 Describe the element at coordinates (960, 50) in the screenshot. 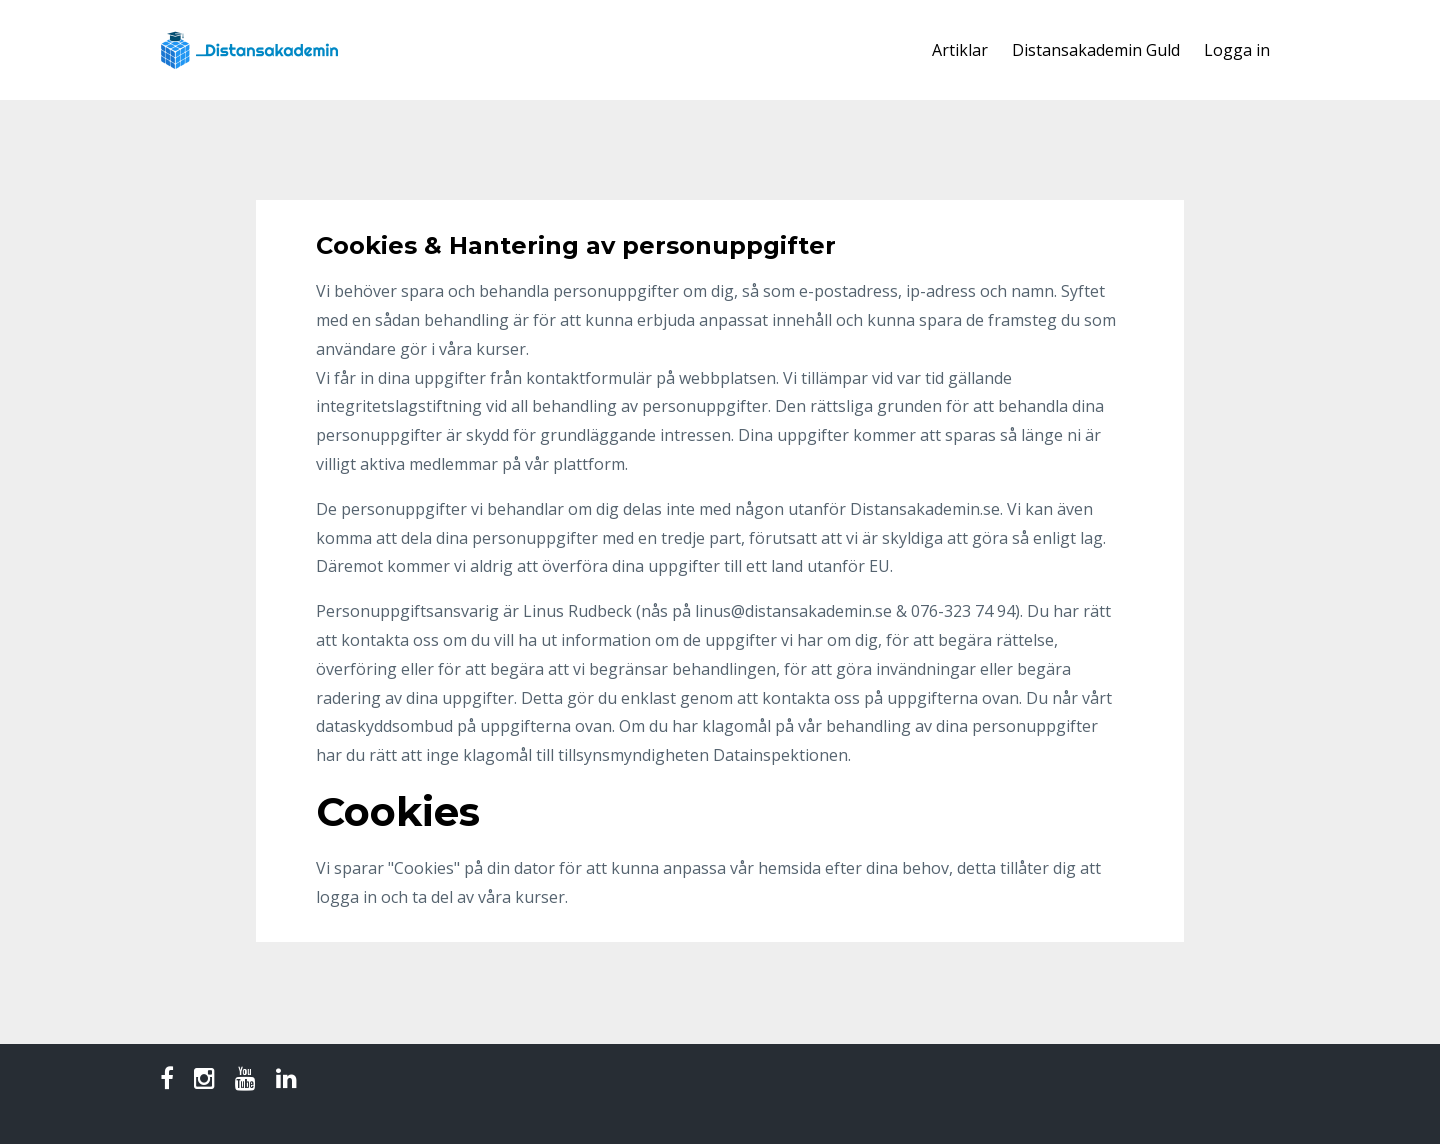

I see `Artiklar` at that location.